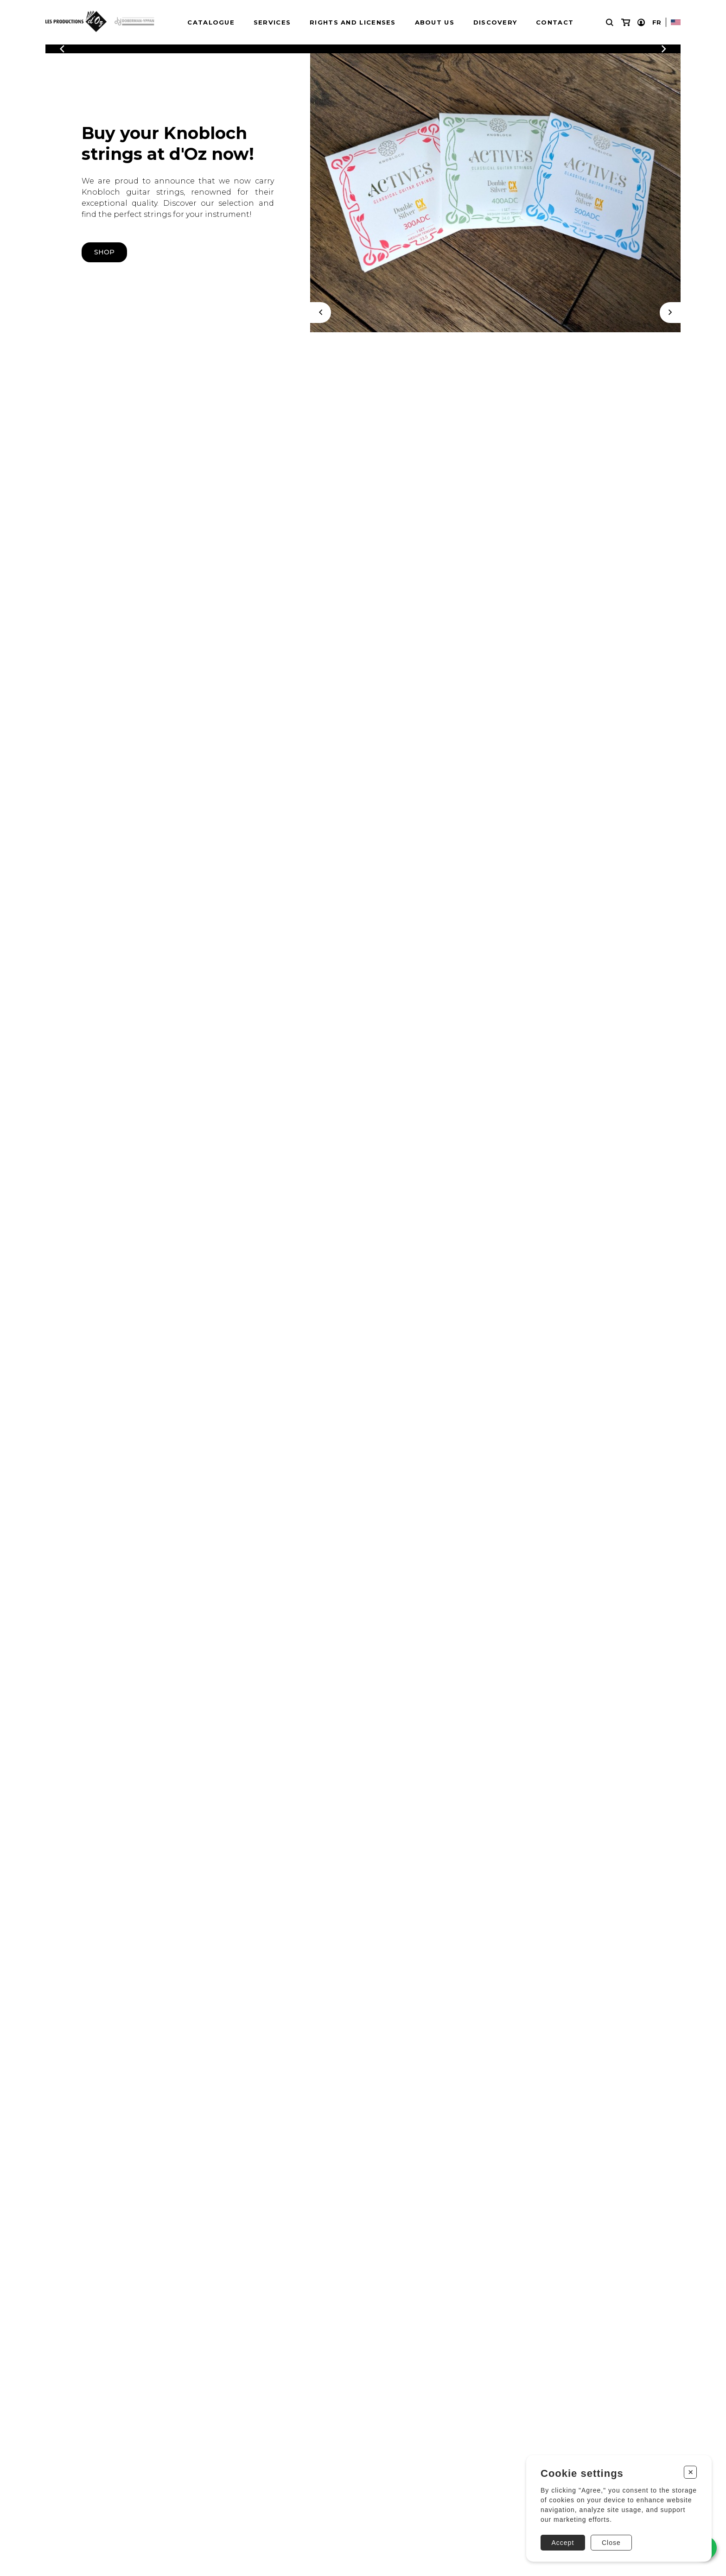 This screenshot has width=726, height=2576. What do you see at coordinates (625, 22) in the screenshot?
I see `[My cart]` at bounding box center [625, 22].